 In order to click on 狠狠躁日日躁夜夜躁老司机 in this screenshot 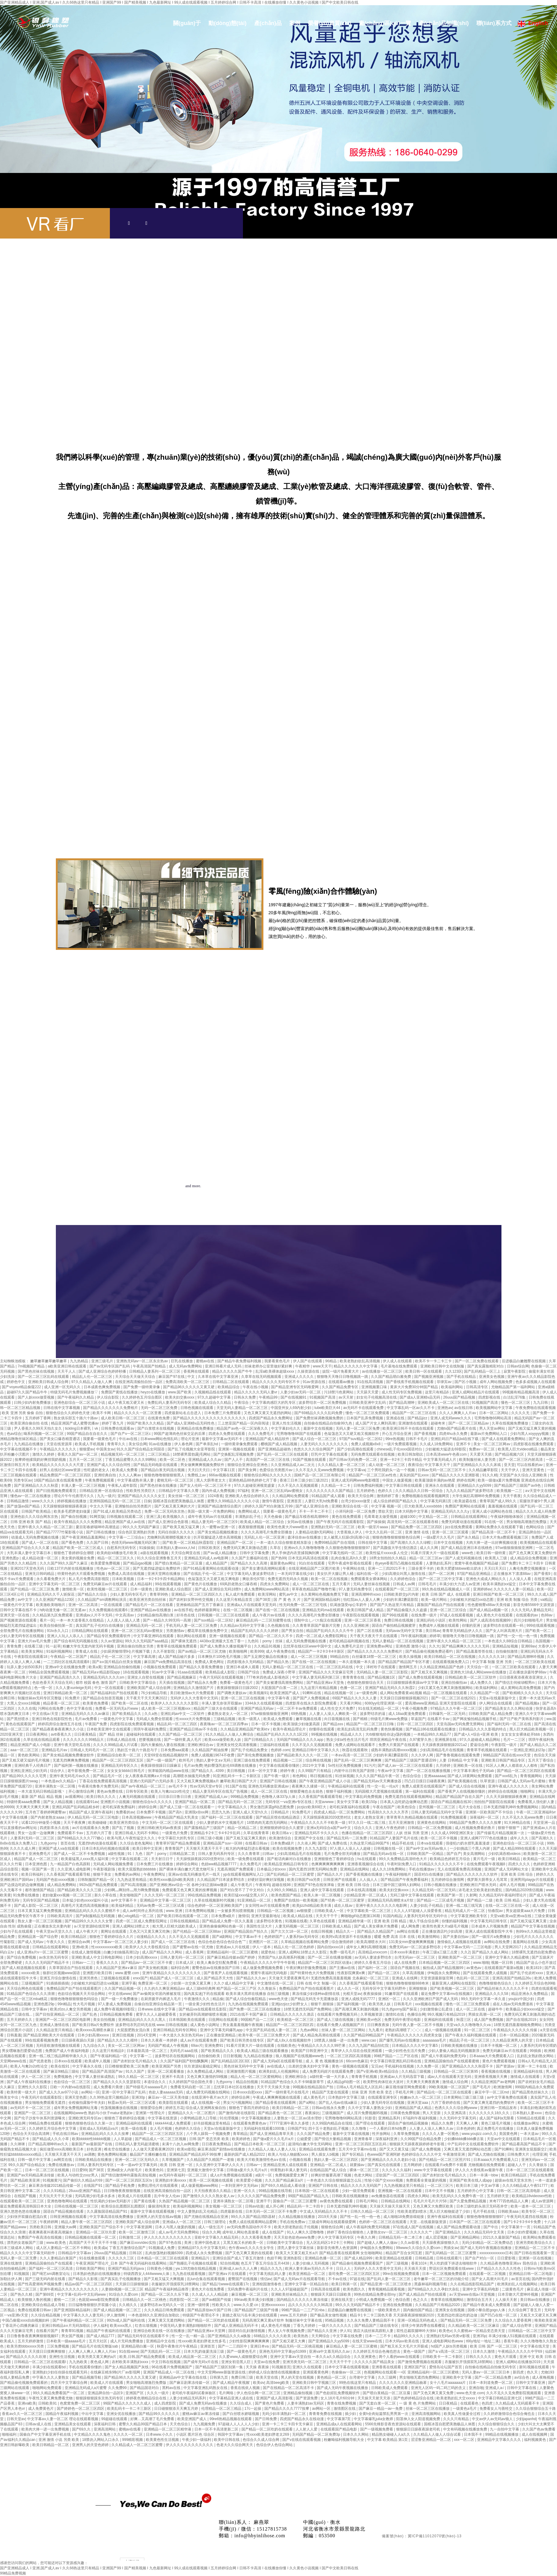, I will do `click(418, 2429)`.